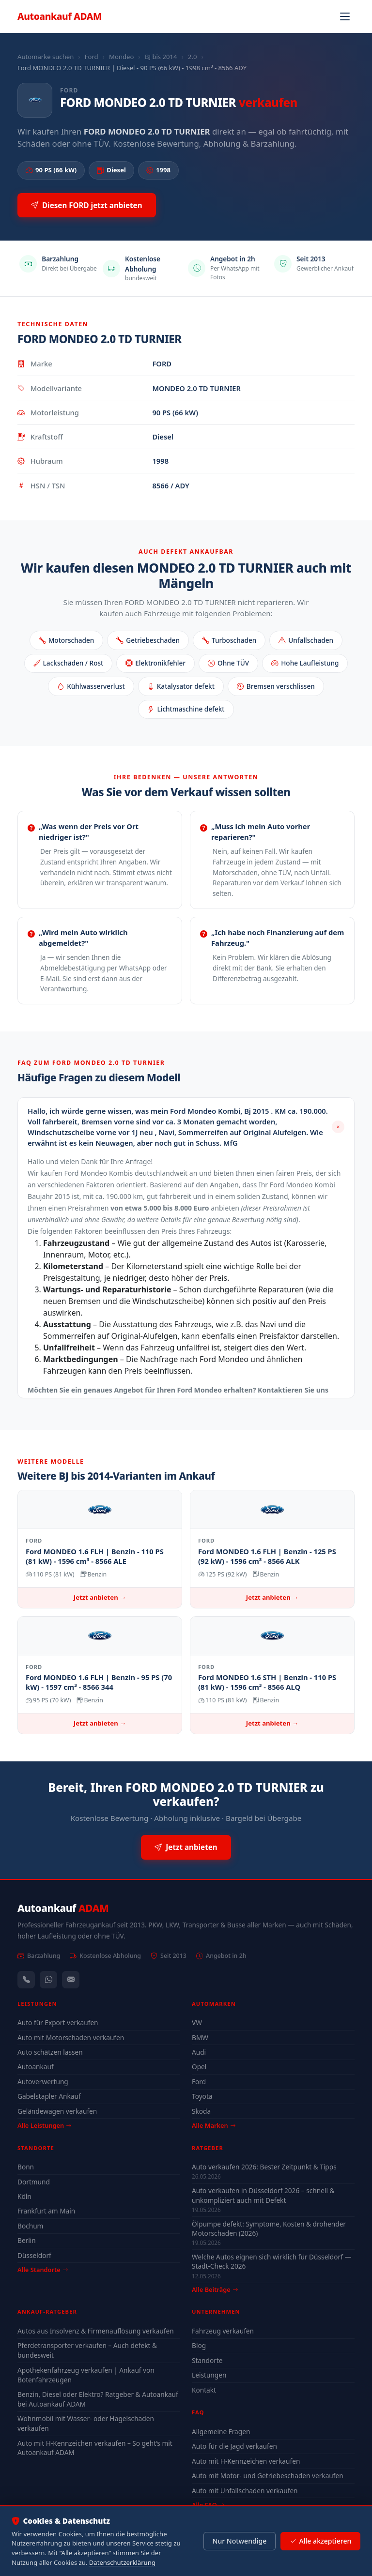 The width and height of the screenshot is (372, 2576). Describe the element at coordinates (24, 2196) in the screenshot. I see `Köln` at that location.